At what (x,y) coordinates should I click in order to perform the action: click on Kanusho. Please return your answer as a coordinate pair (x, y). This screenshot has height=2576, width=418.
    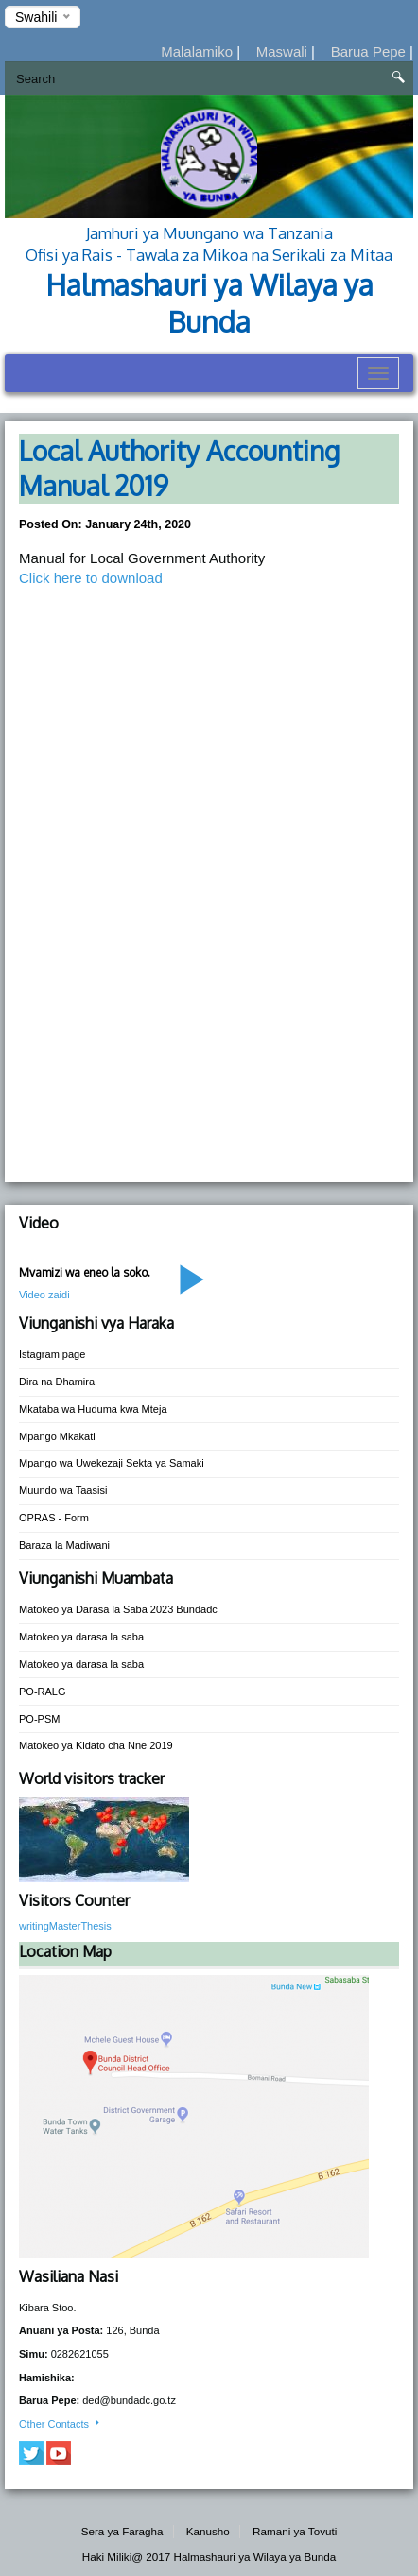
    Looking at the image, I should click on (208, 2531).